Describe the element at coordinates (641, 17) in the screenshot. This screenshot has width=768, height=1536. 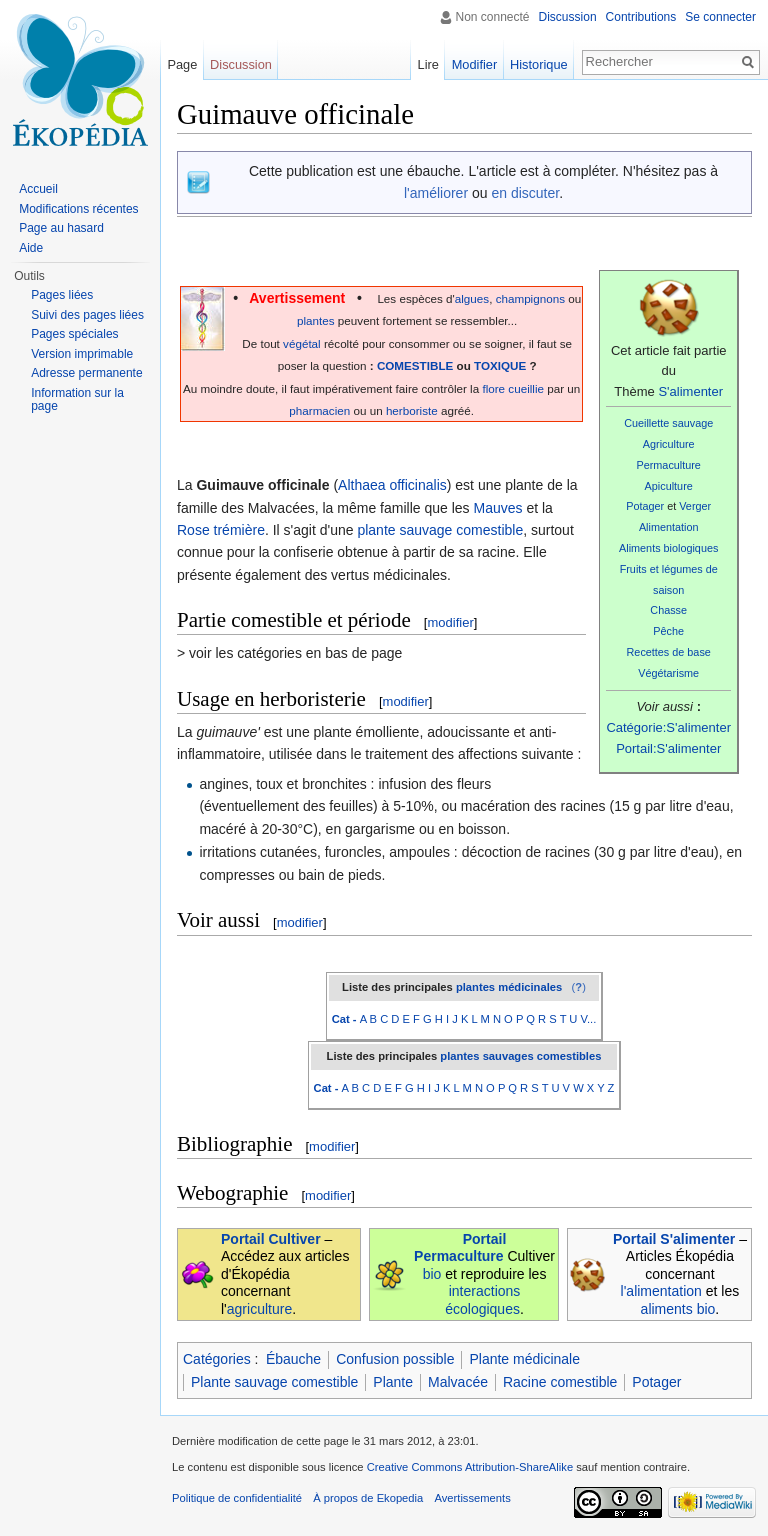
I see `Contributions` at that location.